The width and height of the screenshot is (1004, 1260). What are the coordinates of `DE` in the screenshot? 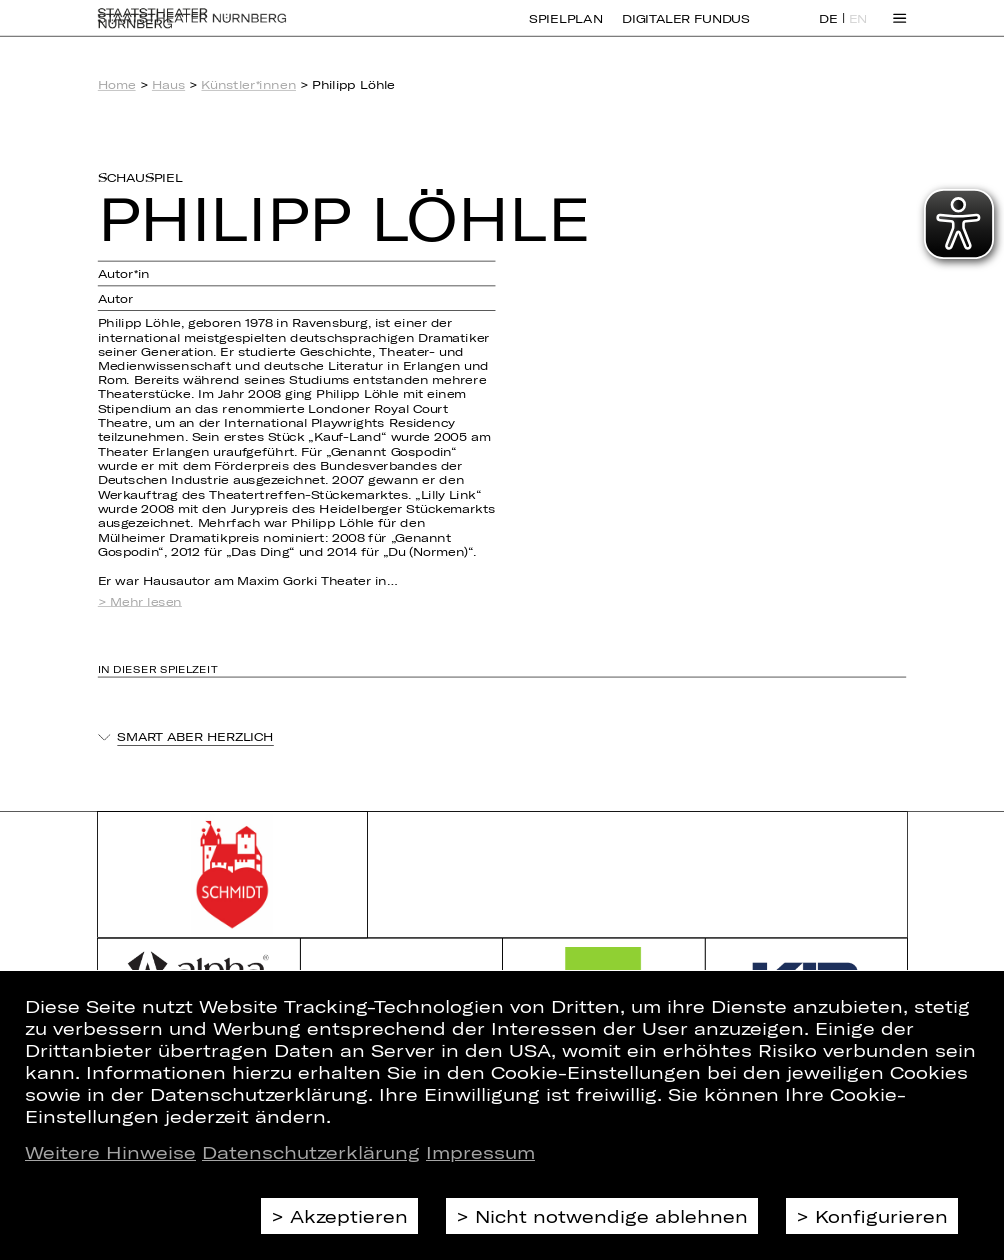 It's located at (828, 30).